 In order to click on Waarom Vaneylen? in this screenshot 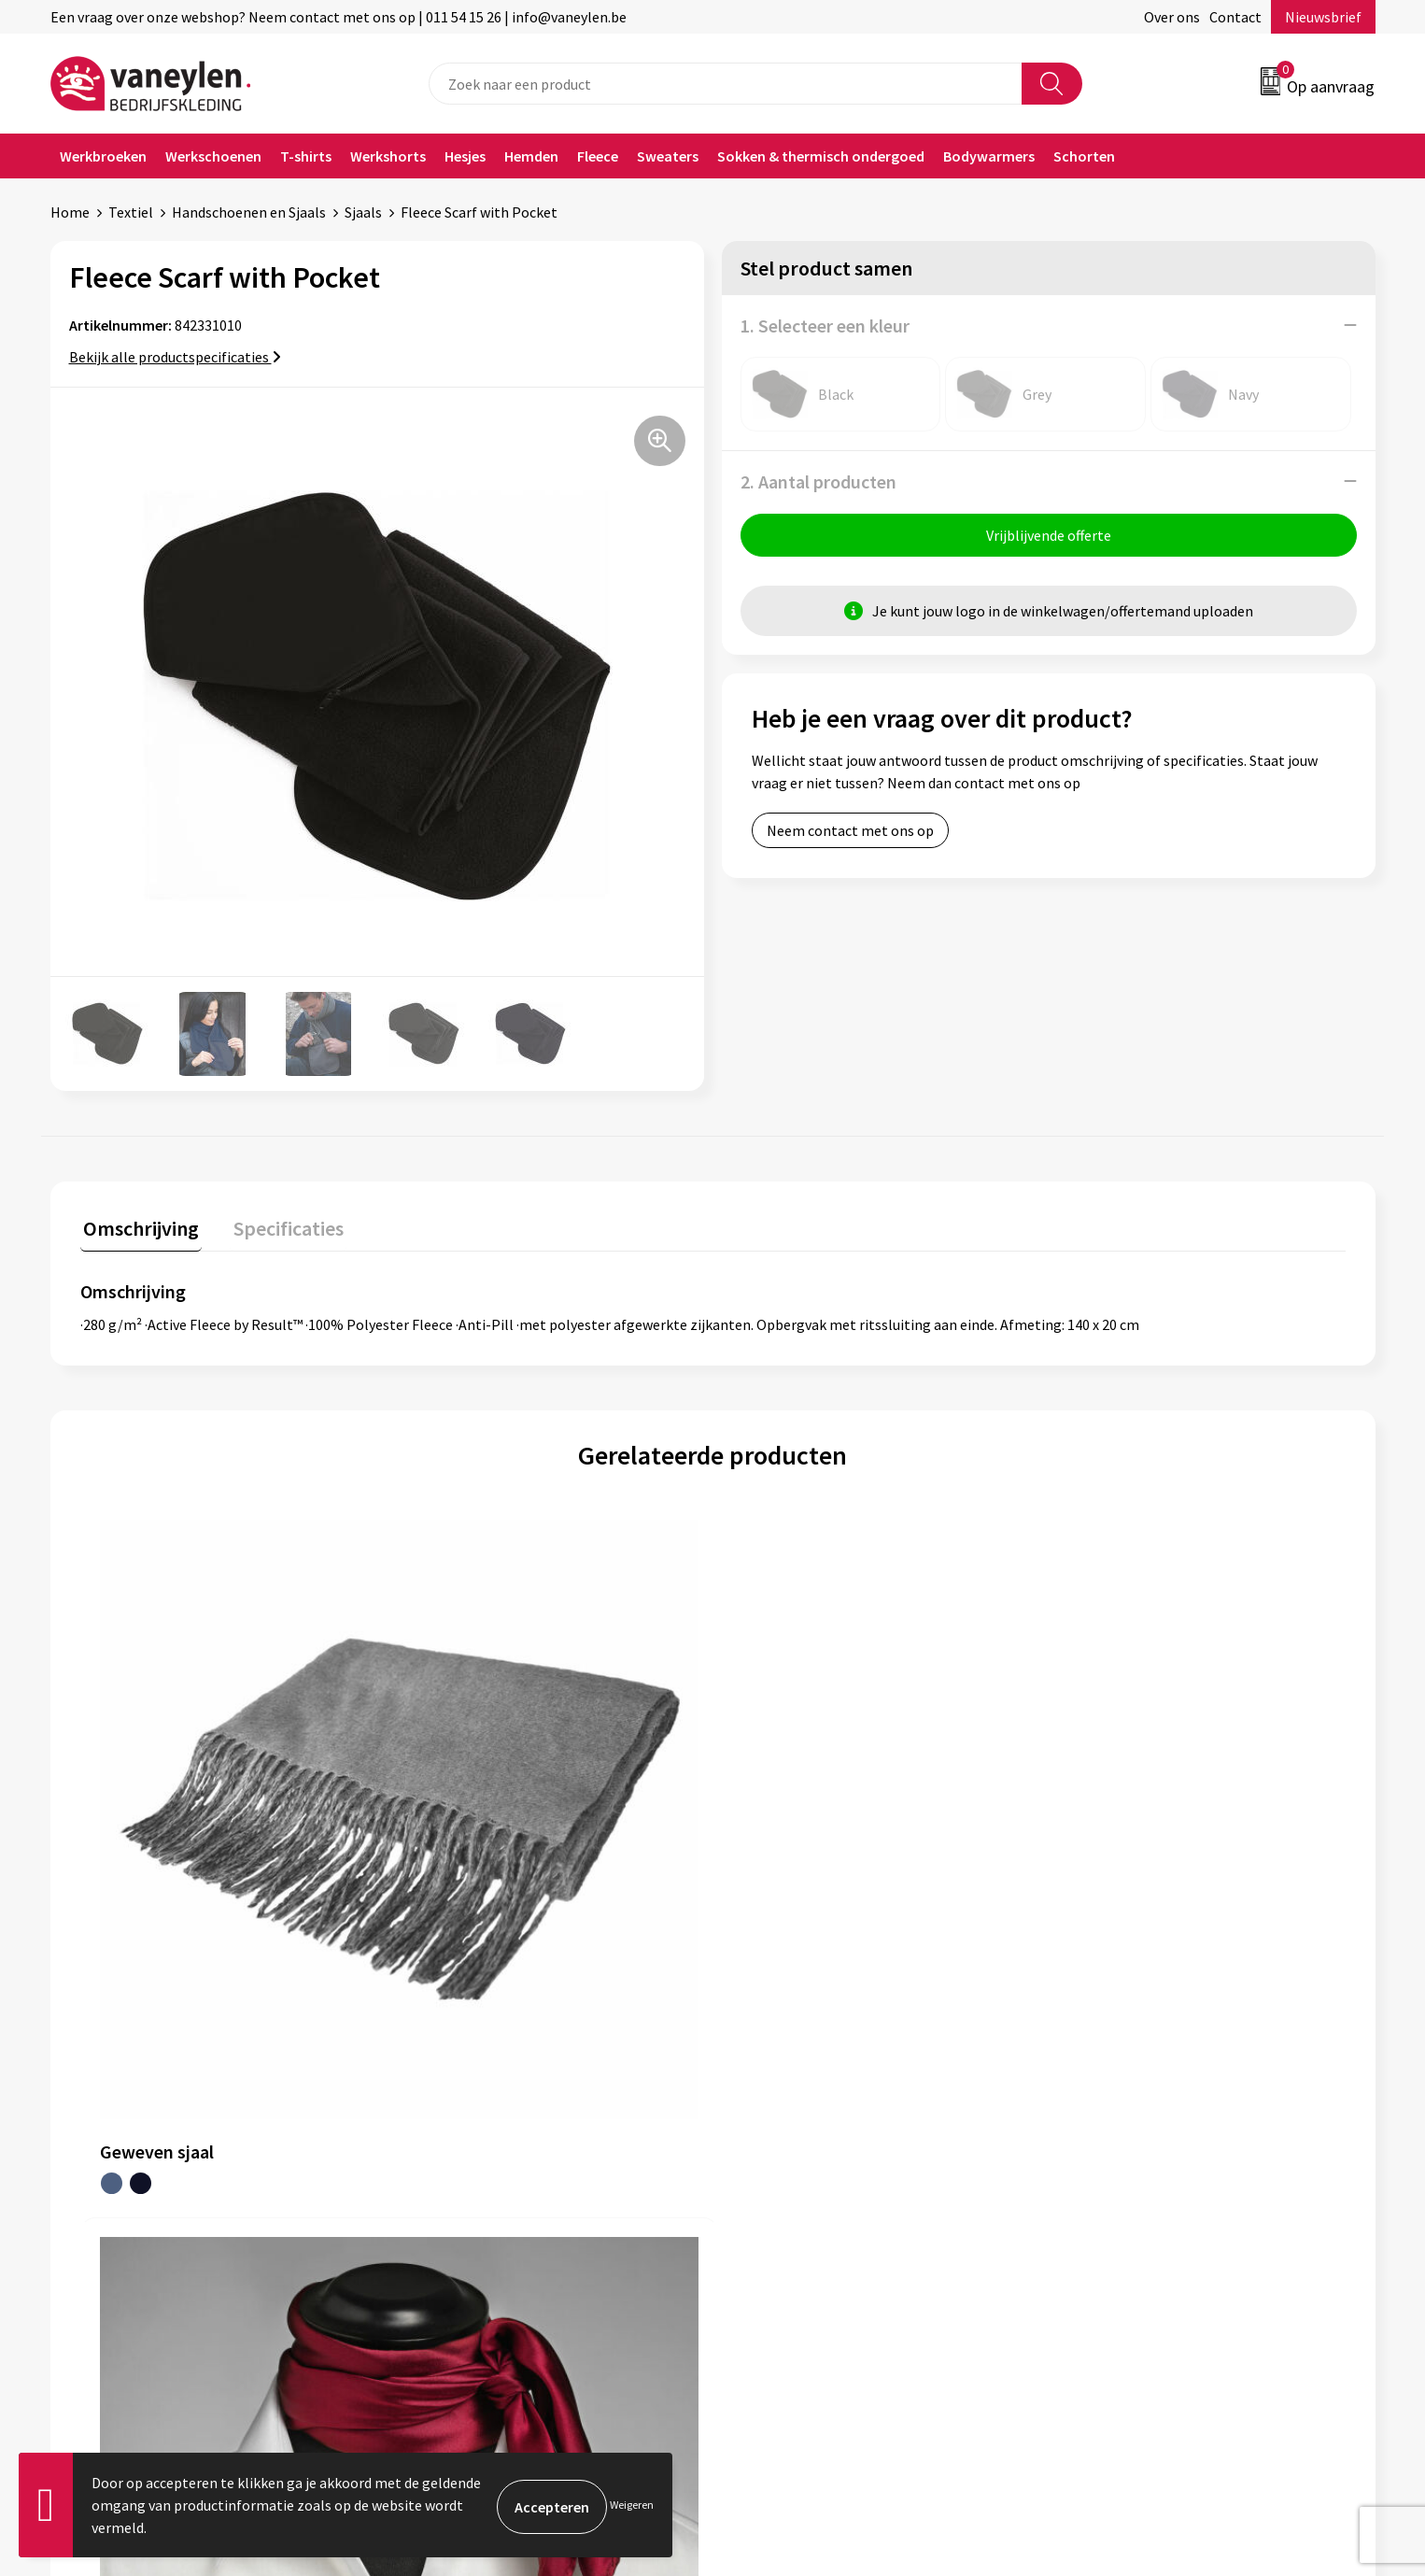, I will do `click(468, 2170)`.